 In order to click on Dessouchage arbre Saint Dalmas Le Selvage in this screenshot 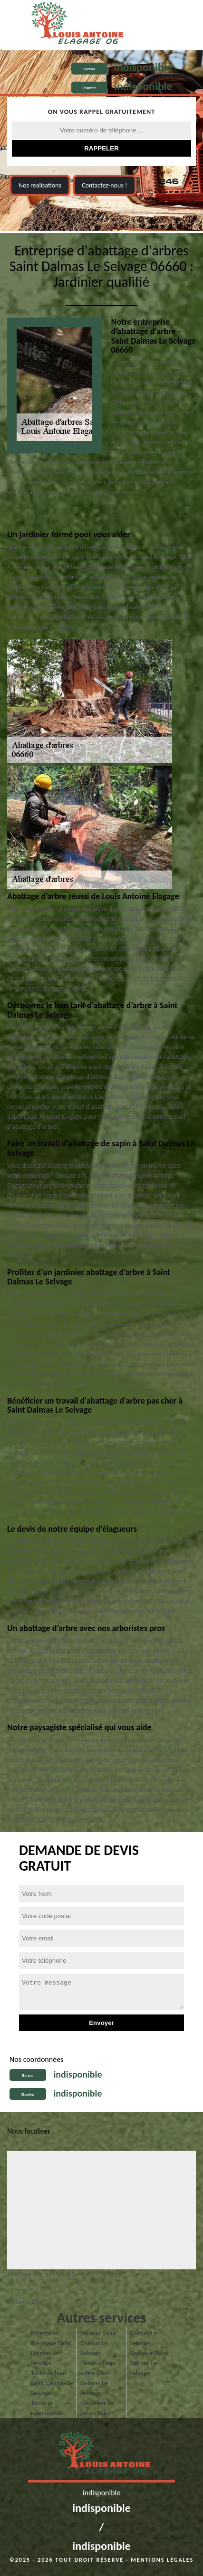, I will do `click(98, 2378)`.